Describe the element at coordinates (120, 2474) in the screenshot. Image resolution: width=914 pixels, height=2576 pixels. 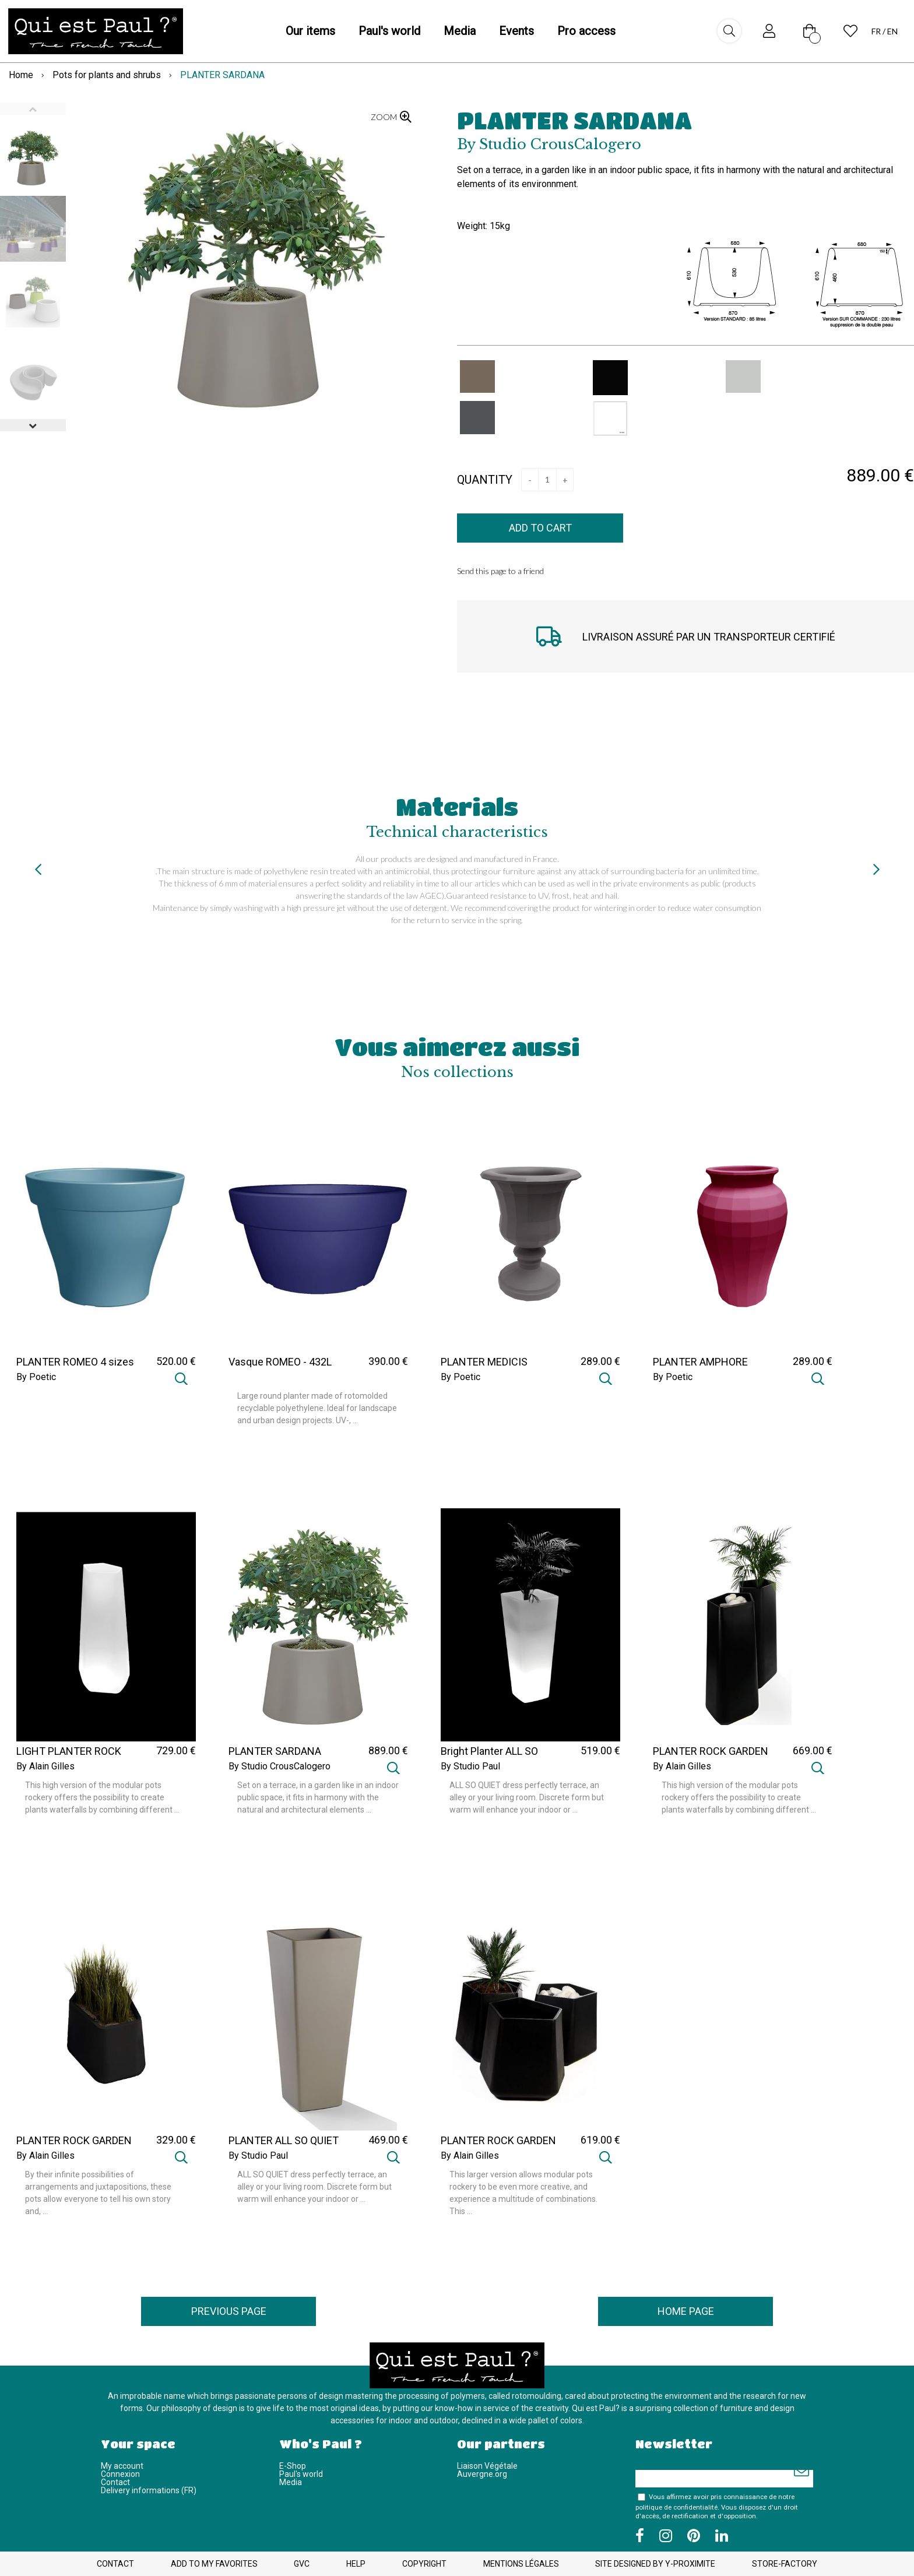
I see `Connexion` at that location.